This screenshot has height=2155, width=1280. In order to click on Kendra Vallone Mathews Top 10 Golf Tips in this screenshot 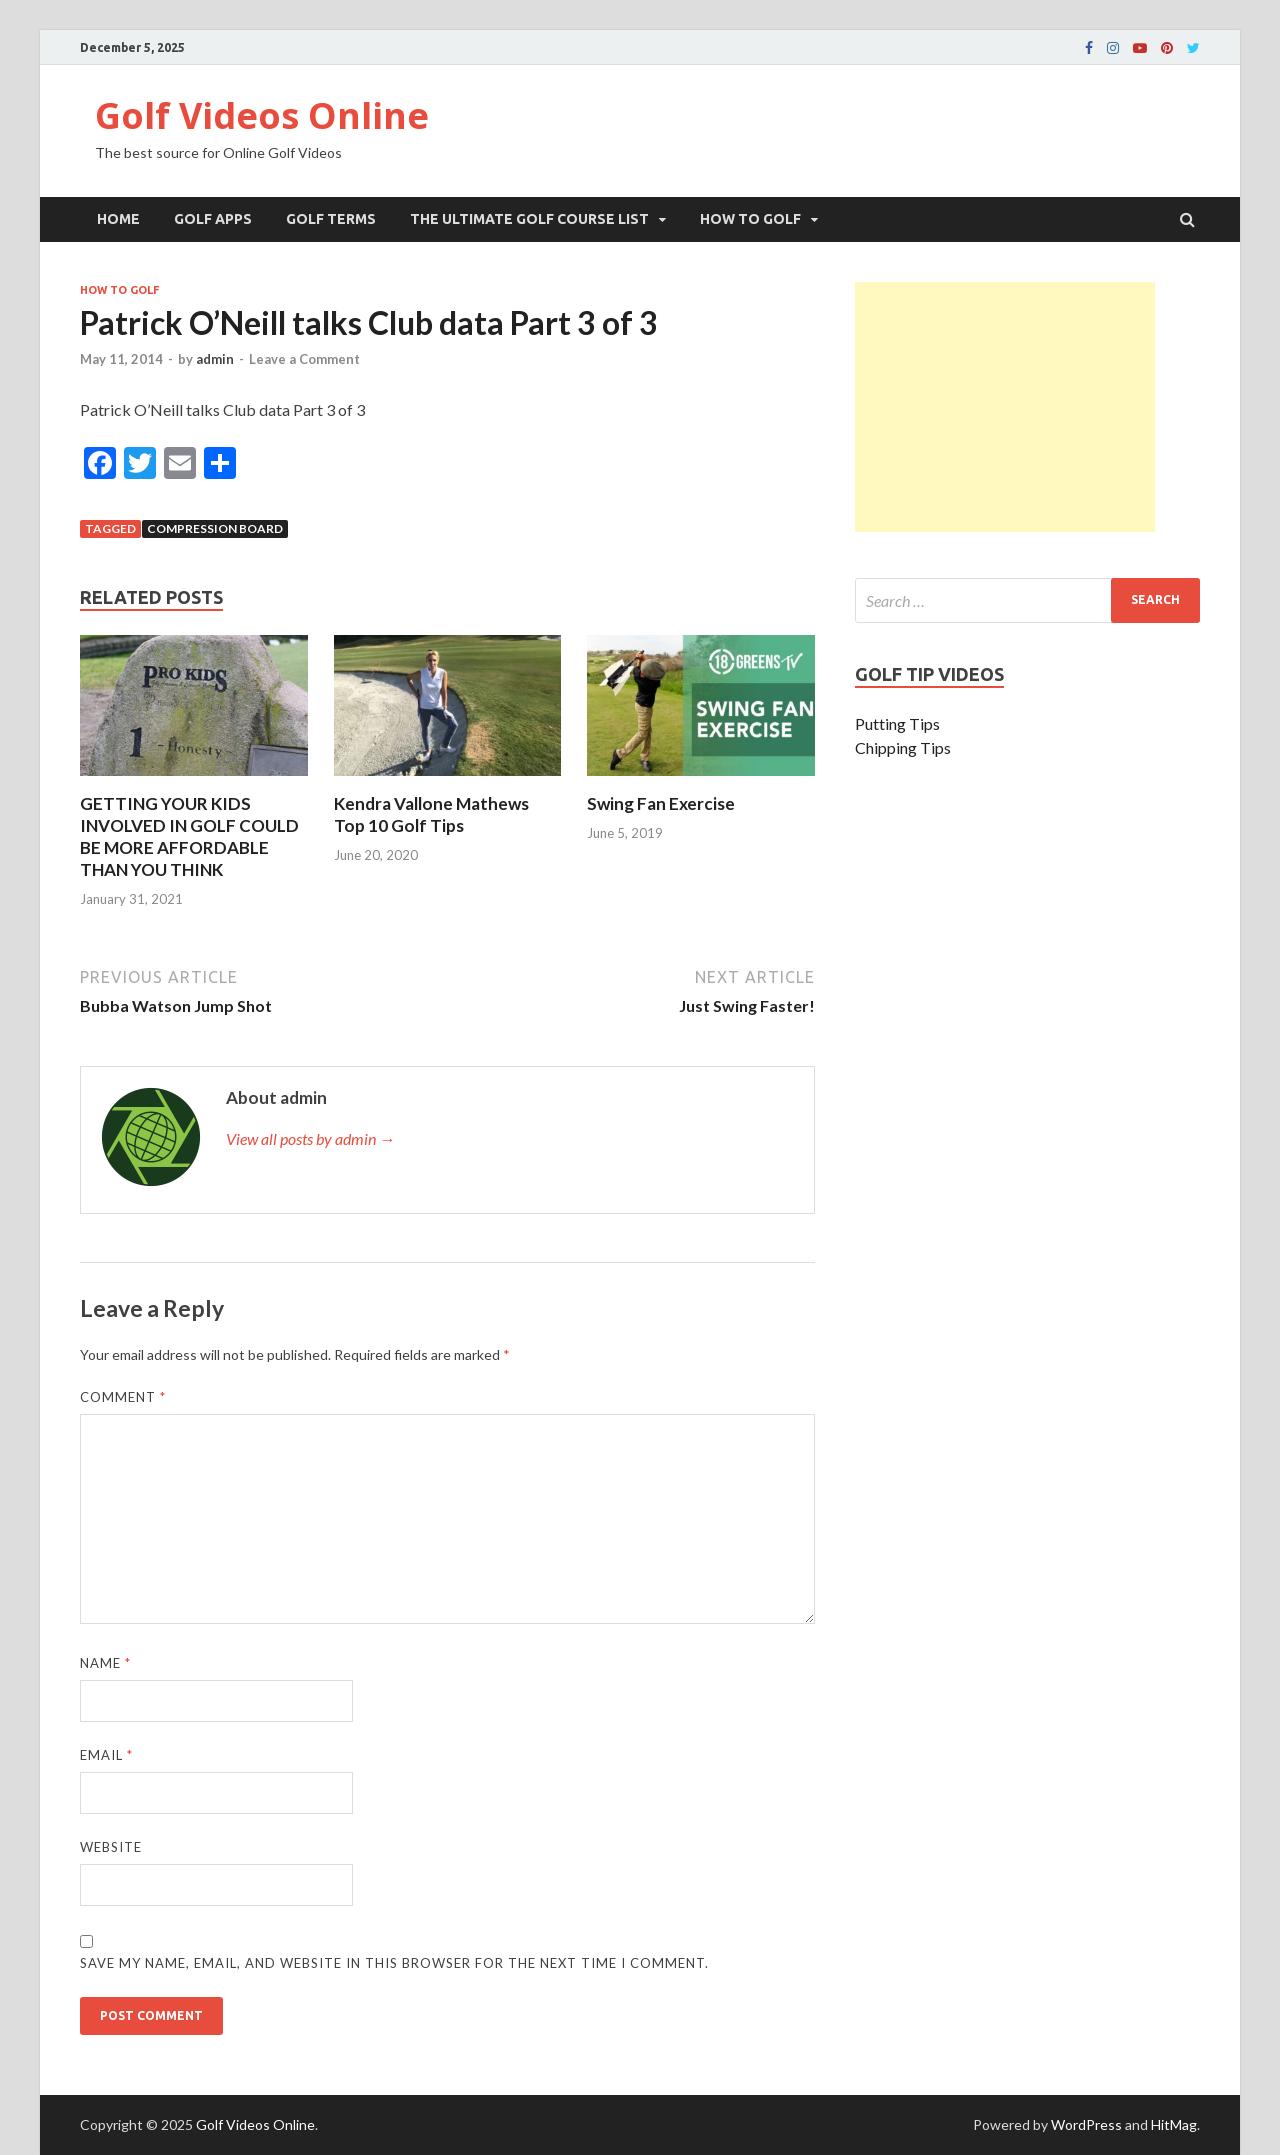, I will do `click(431, 814)`.